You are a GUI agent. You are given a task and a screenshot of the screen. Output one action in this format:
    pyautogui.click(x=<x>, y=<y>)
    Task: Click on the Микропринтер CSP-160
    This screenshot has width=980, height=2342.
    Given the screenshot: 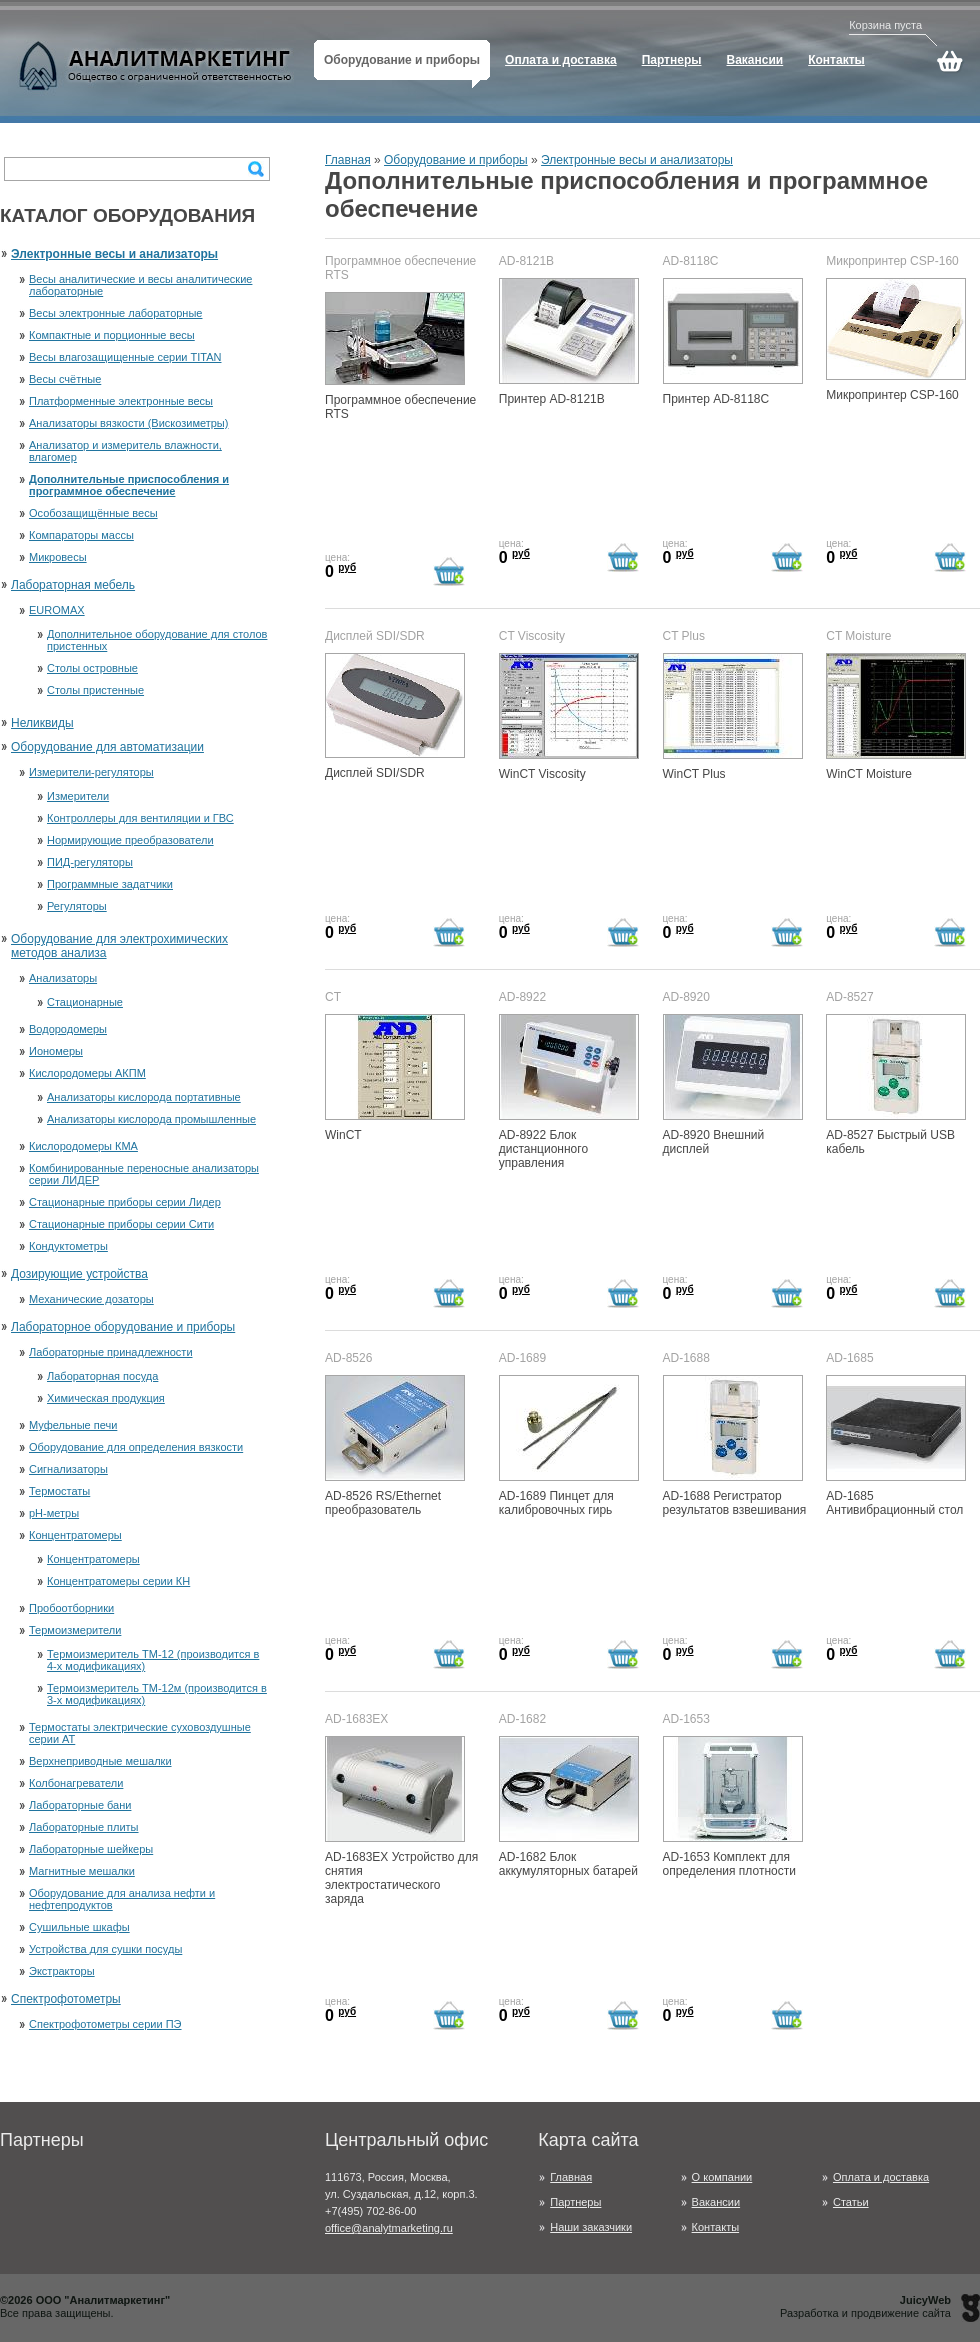 What is the action you would take?
    pyautogui.click(x=896, y=340)
    